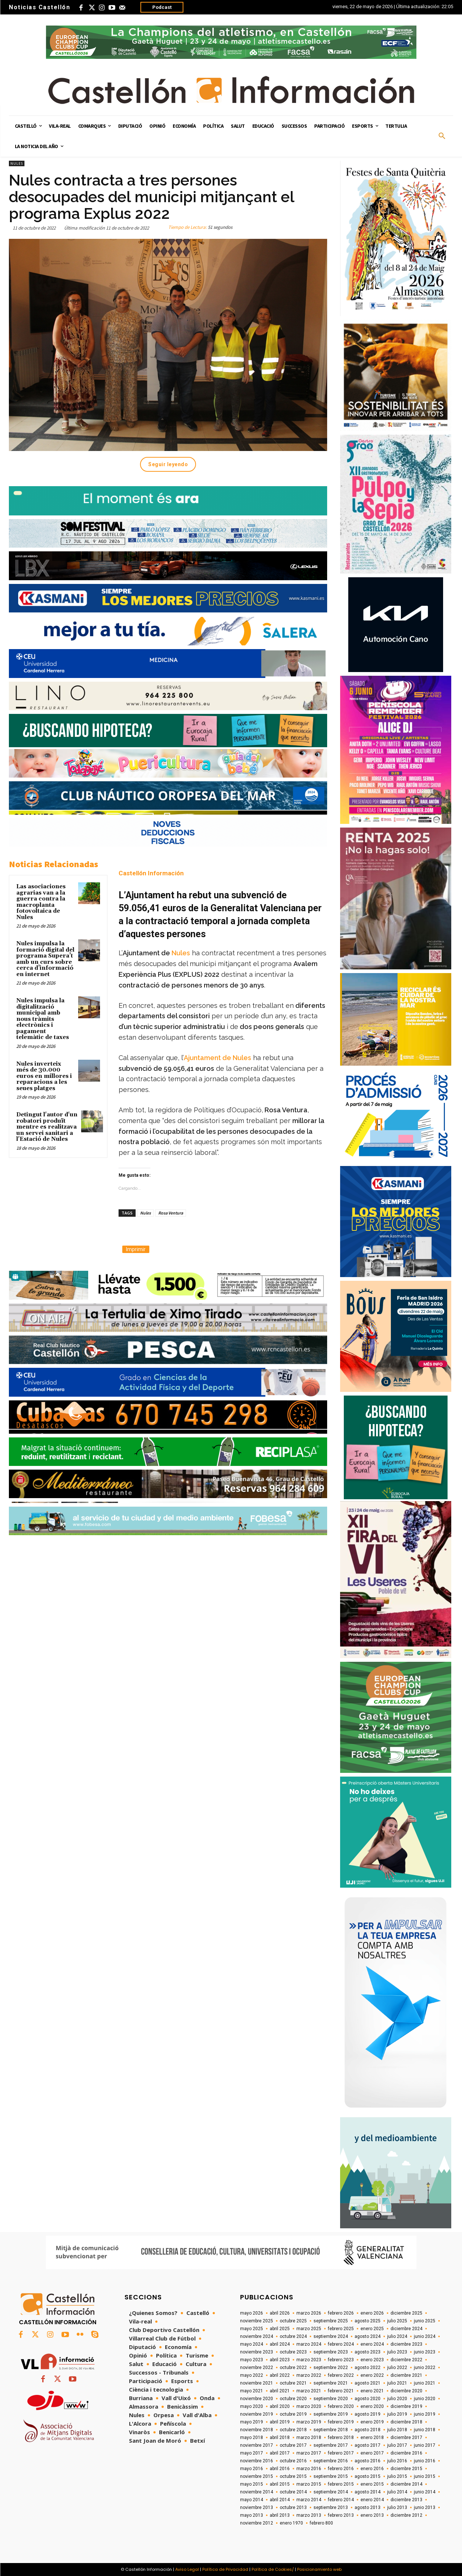 Image resolution: width=462 pixels, height=2576 pixels. Describe the element at coordinates (424, 2336) in the screenshot. I see `junio 2024` at that location.